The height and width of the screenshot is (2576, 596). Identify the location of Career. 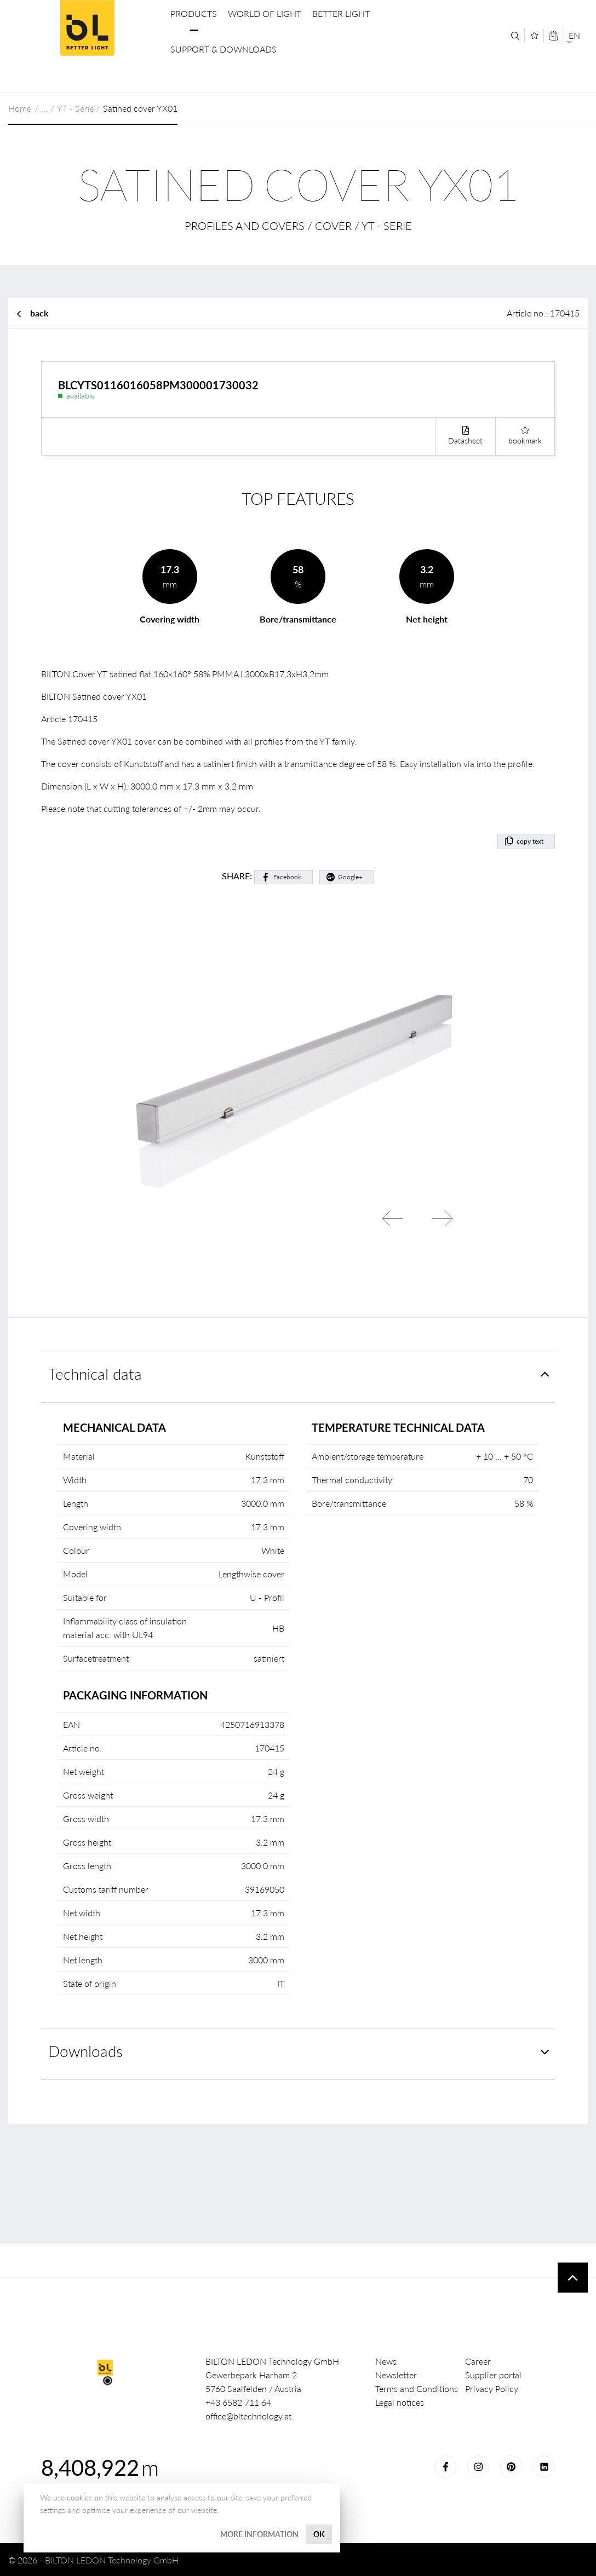
(478, 2361).